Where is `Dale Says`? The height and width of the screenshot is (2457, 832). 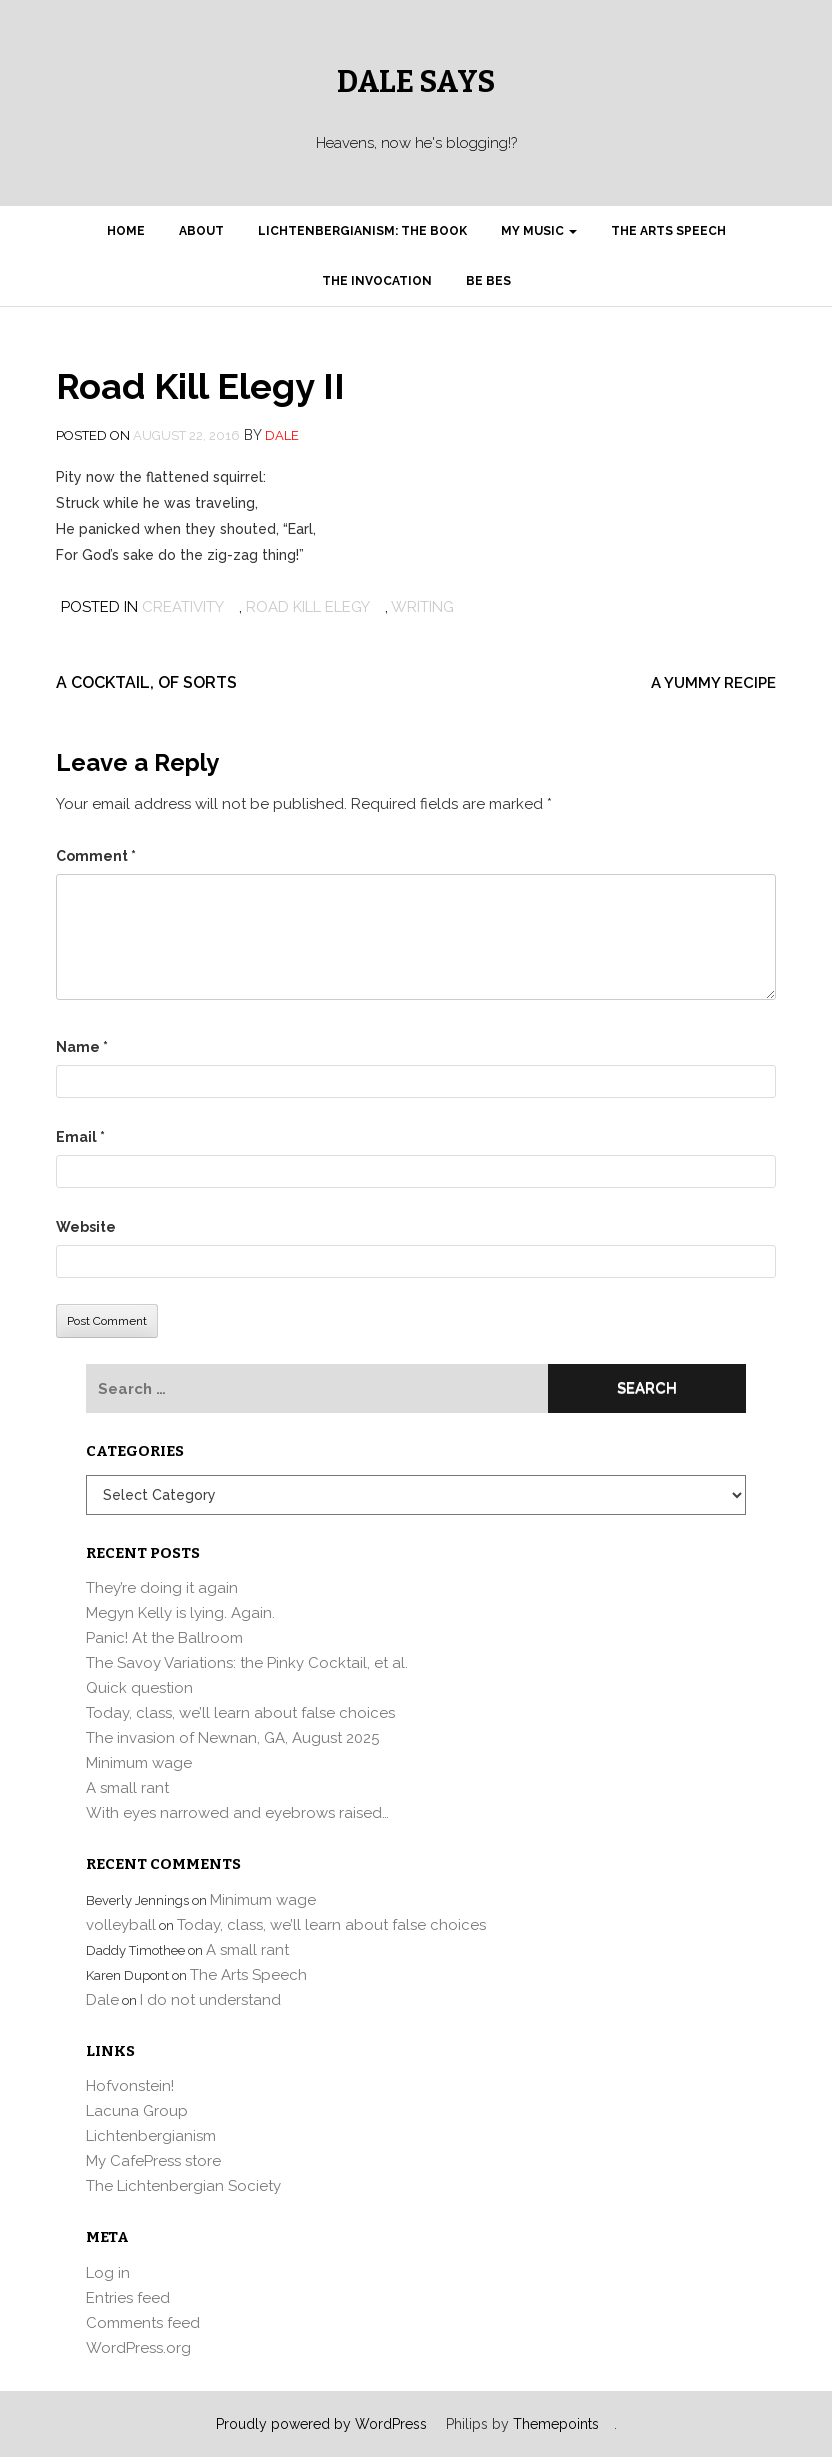
Dale Says is located at coordinates (416, 82).